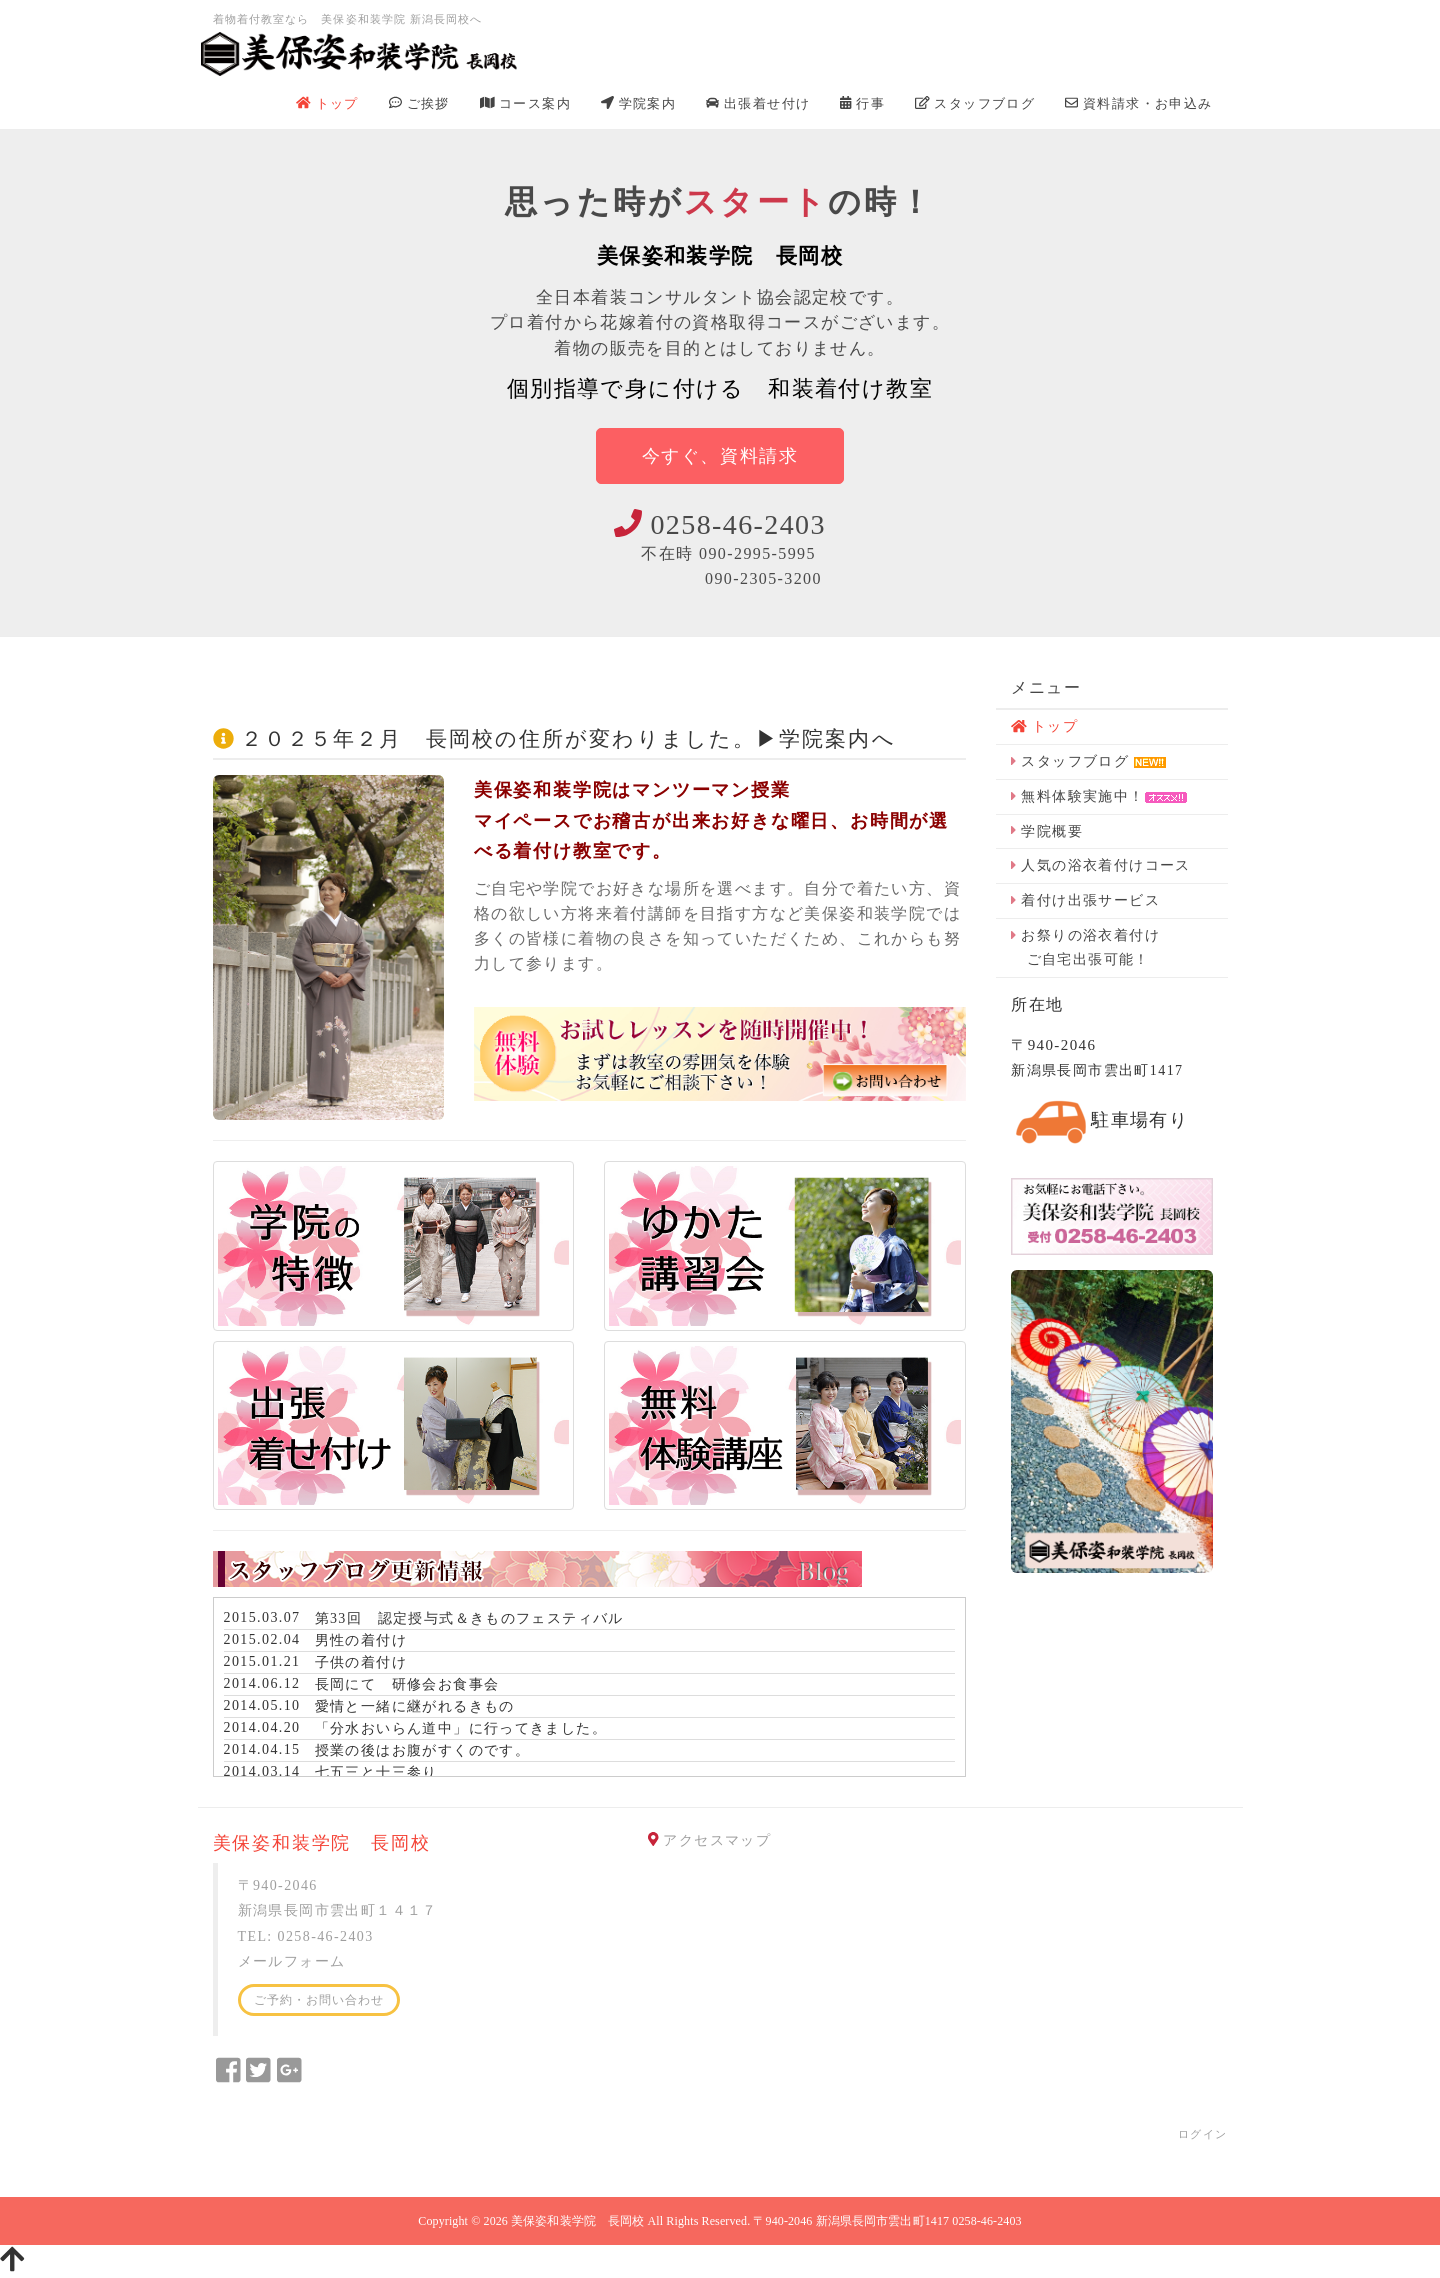  What do you see at coordinates (720, 456) in the screenshot?
I see `今すぐ、資料請求` at bounding box center [720, 456].